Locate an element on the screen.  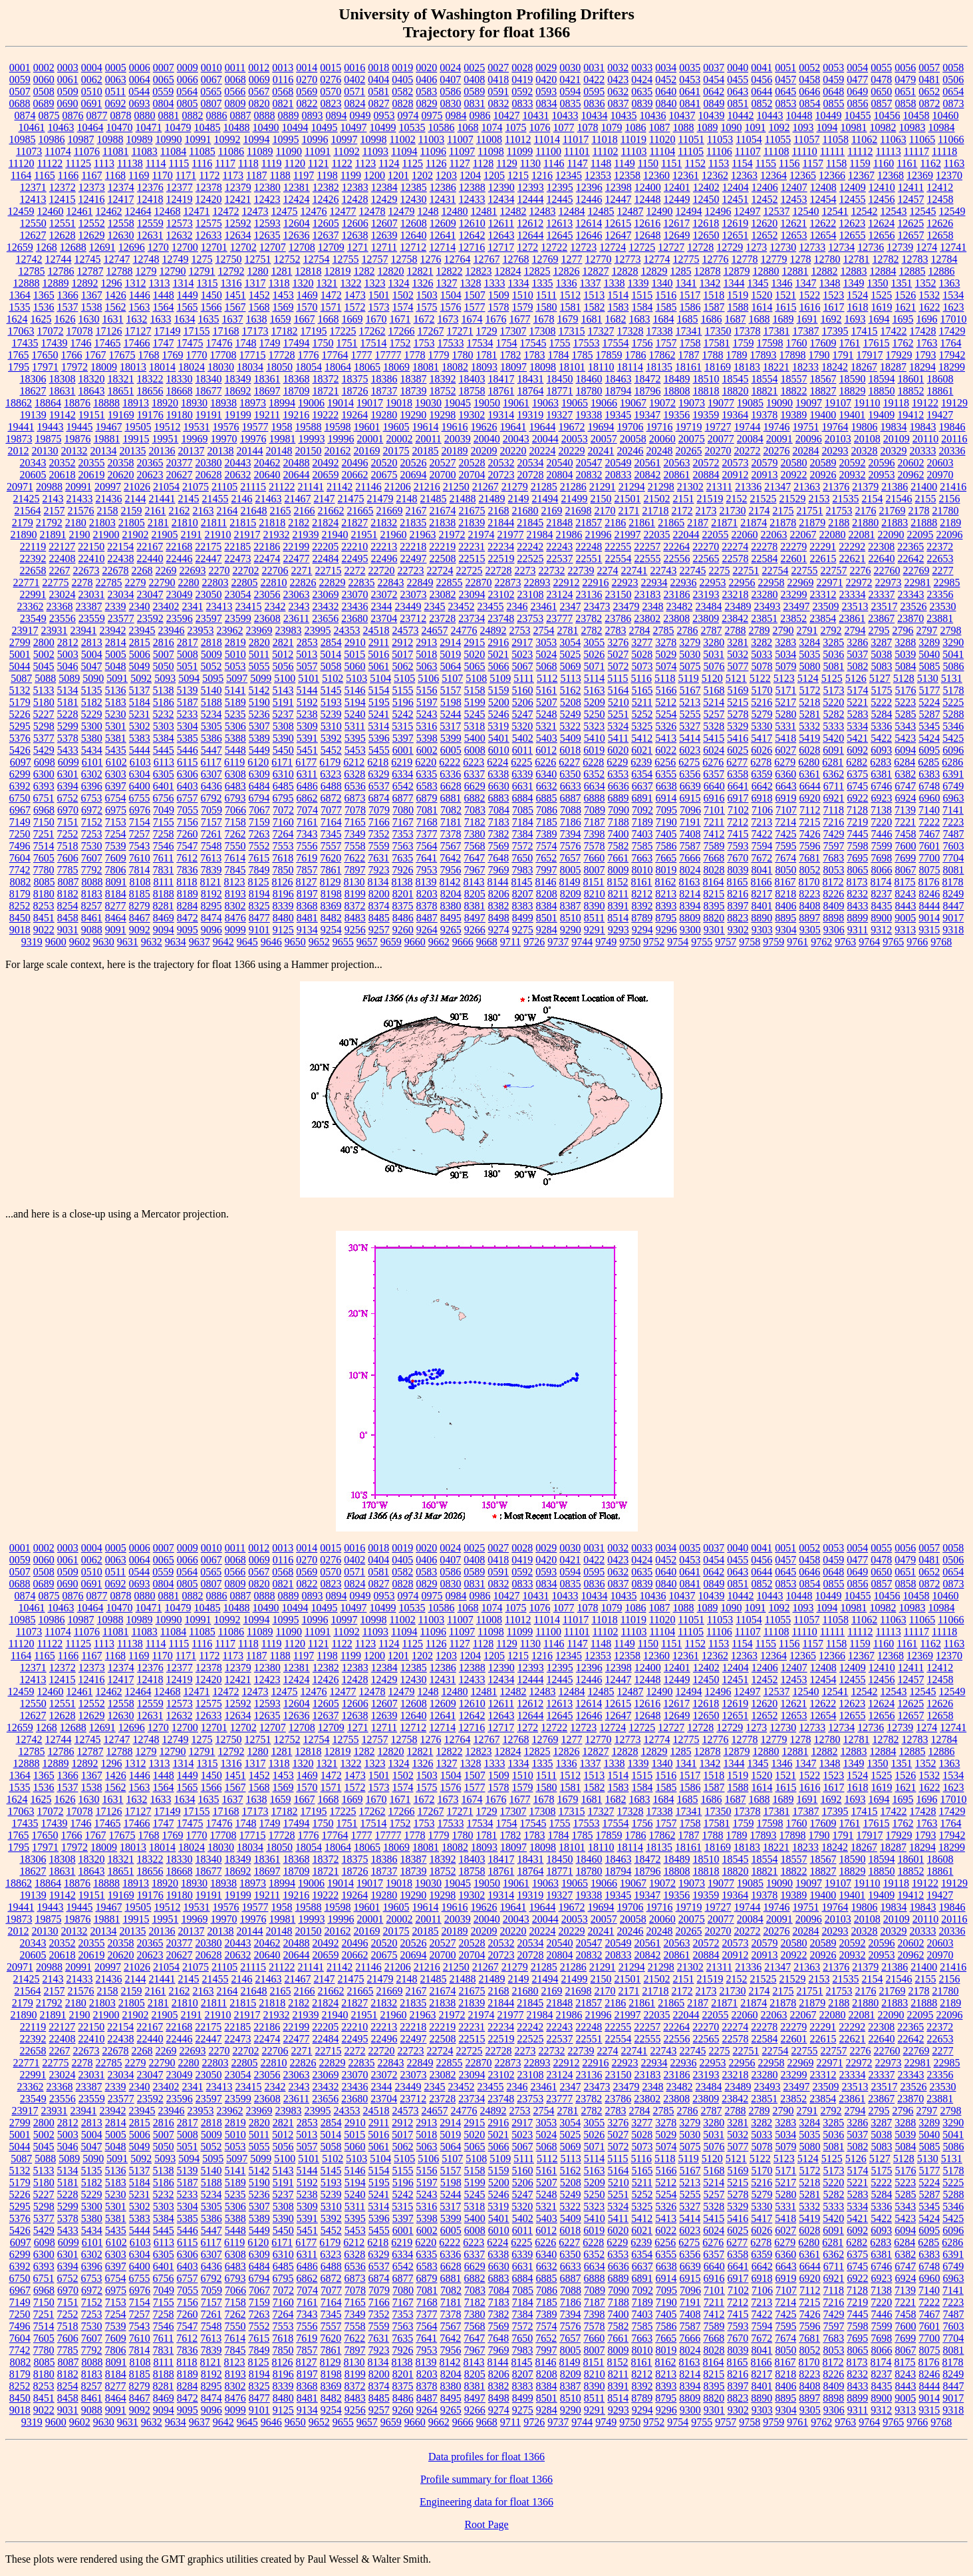
5047 is located at coordinates (91, 666).